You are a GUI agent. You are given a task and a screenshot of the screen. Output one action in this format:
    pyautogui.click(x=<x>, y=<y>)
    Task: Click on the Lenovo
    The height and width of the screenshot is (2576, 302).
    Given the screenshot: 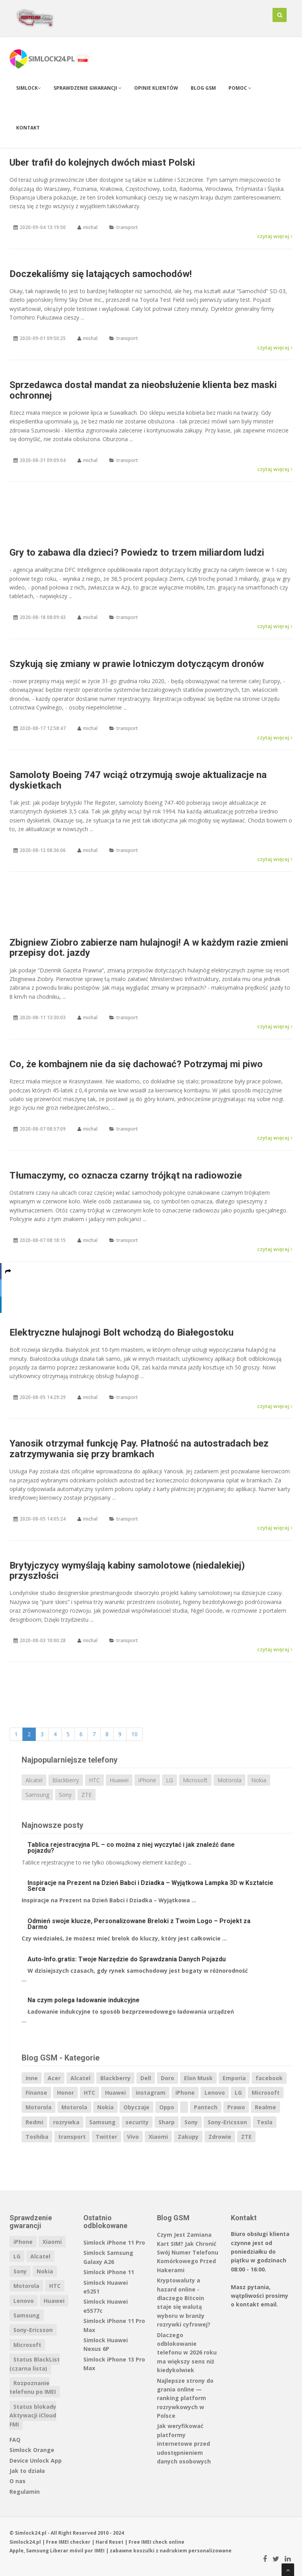 What is the action you would take?
    pyautogui.click(x=214, y=2092)
    